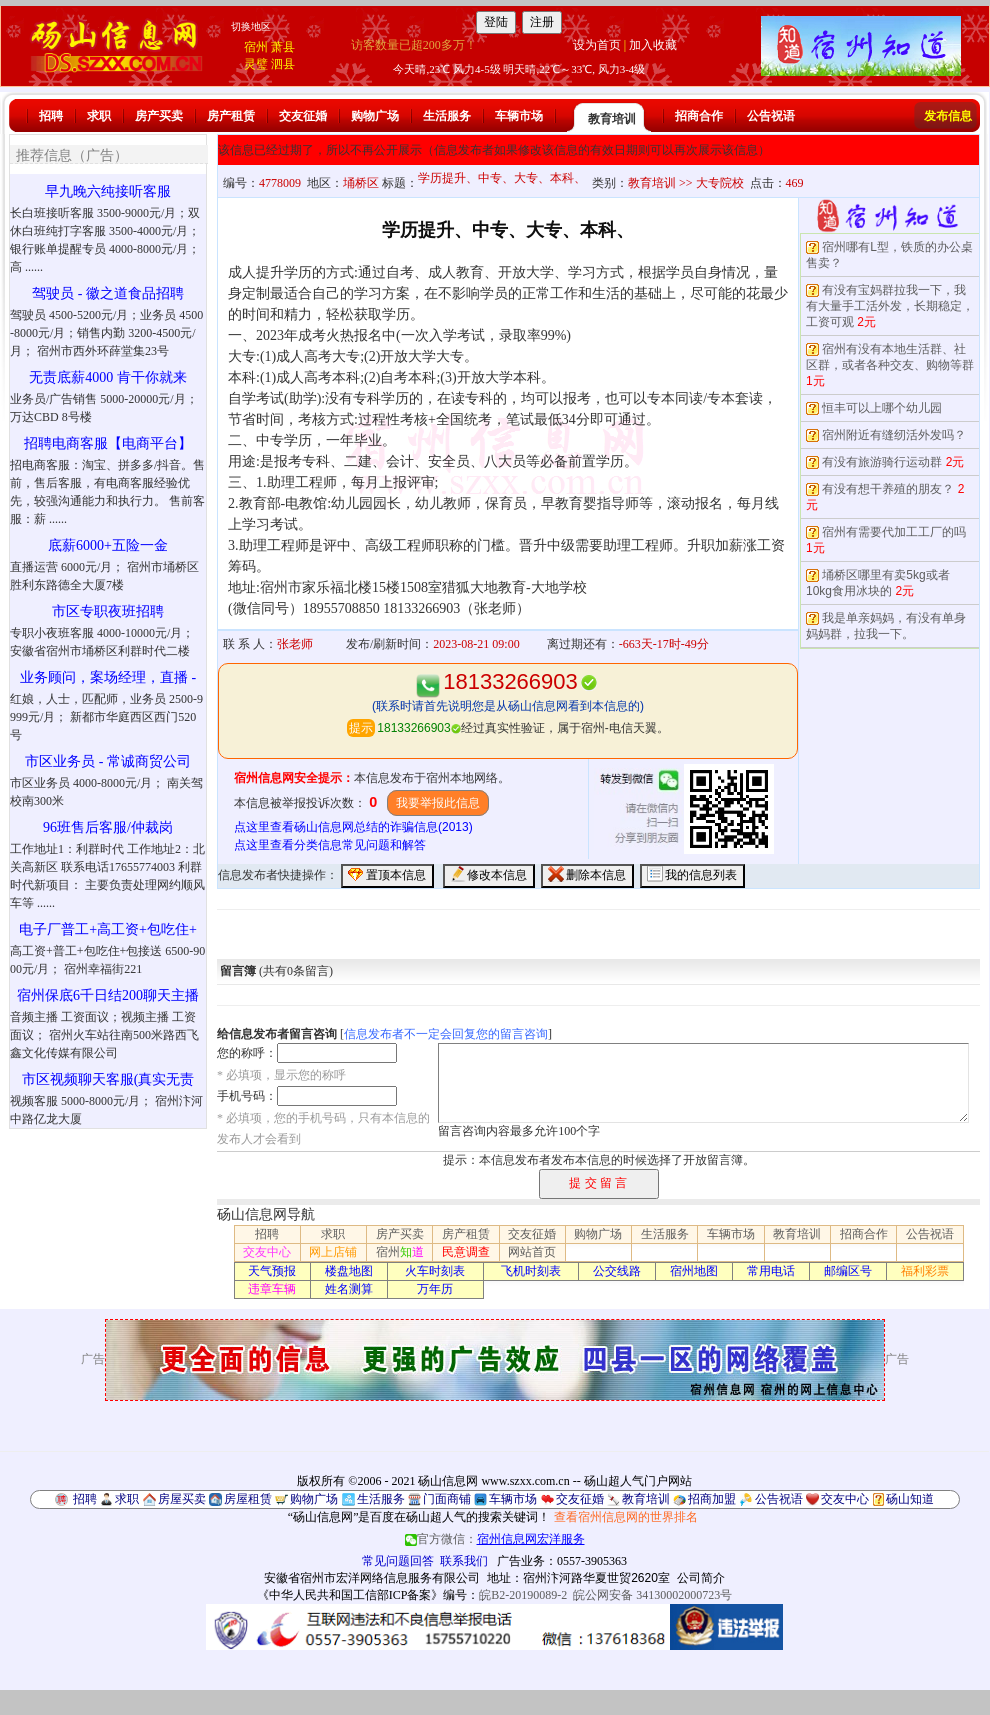  What do you see at coordinates (330, 845) in the screenshot?
I see `点这里查看分类信息常见问题和解答` at bounding box center [330, 845].